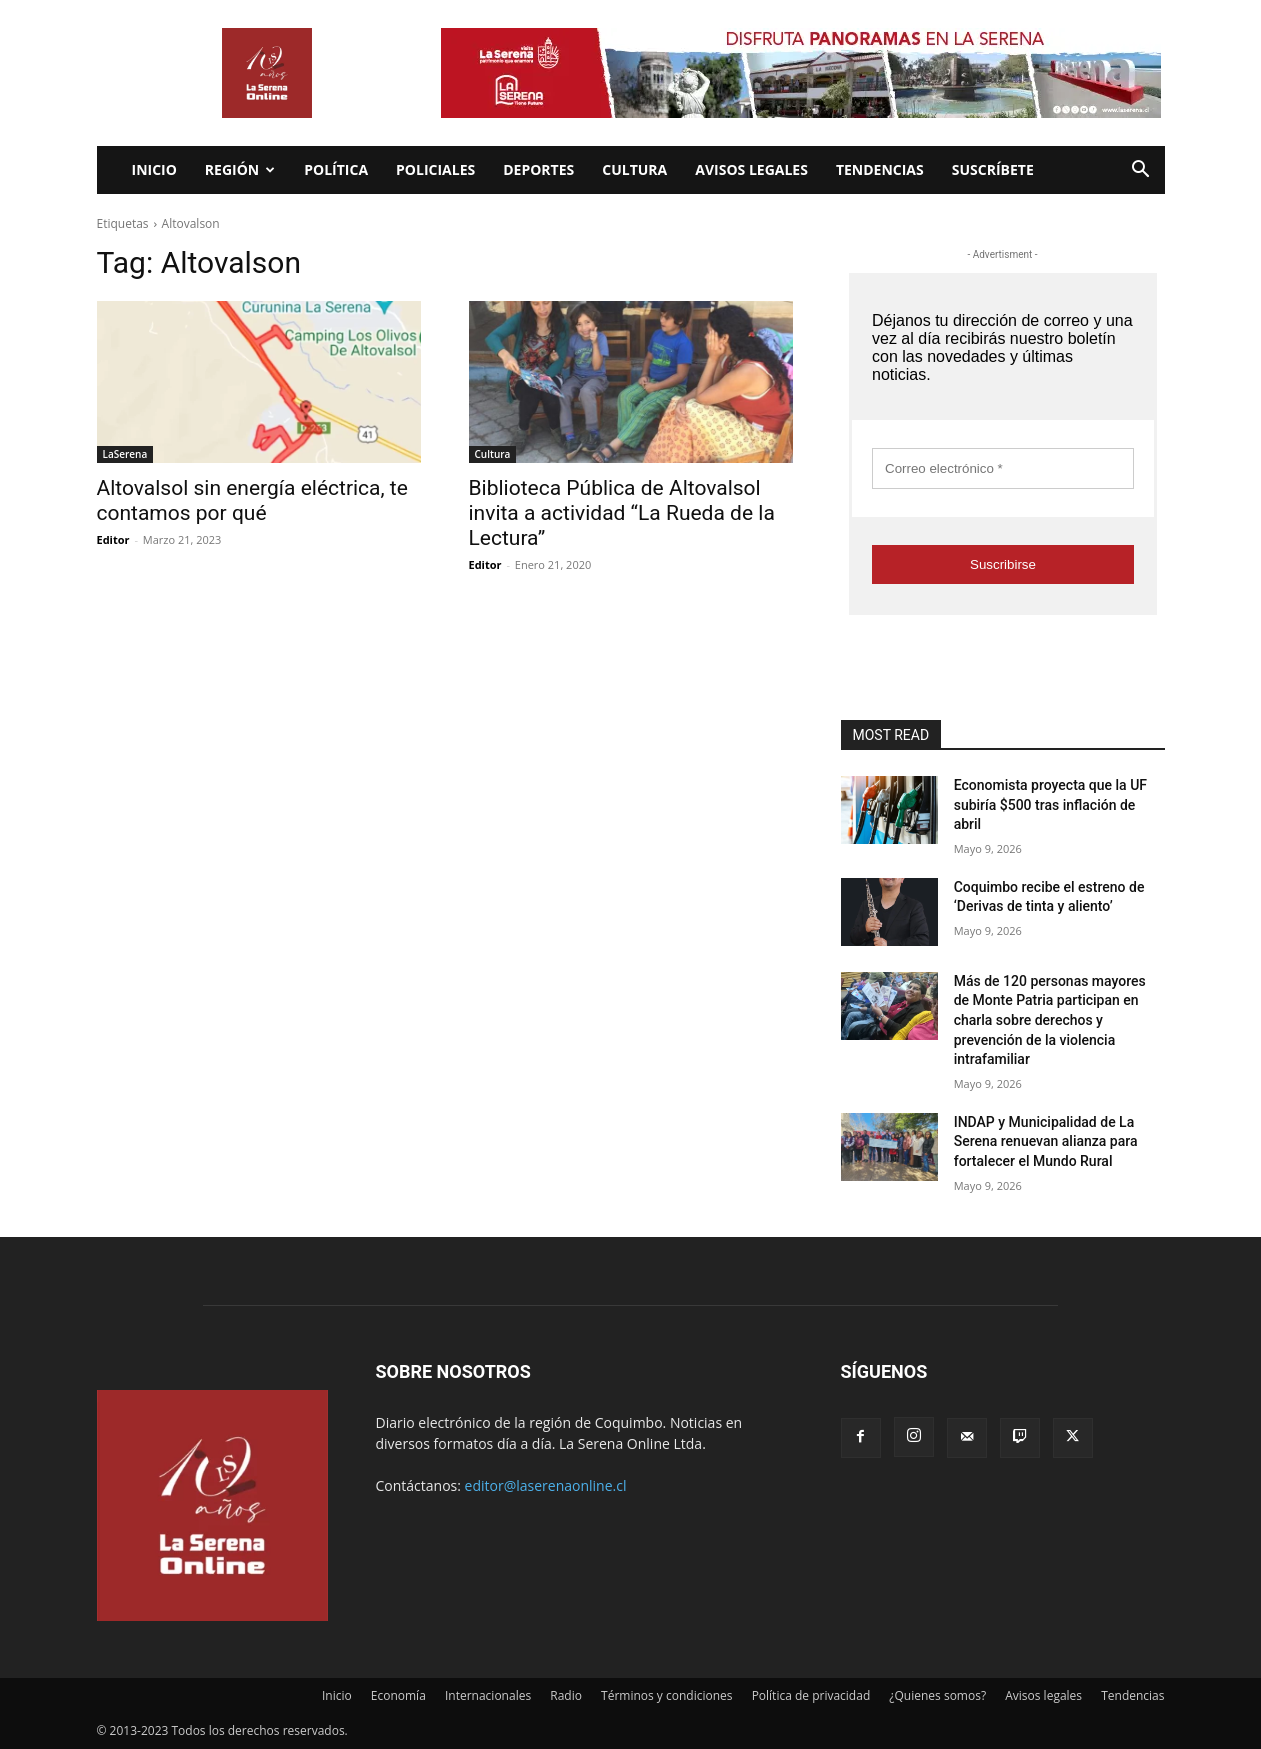  I want to click on Internacionales, so click(488, 1695).